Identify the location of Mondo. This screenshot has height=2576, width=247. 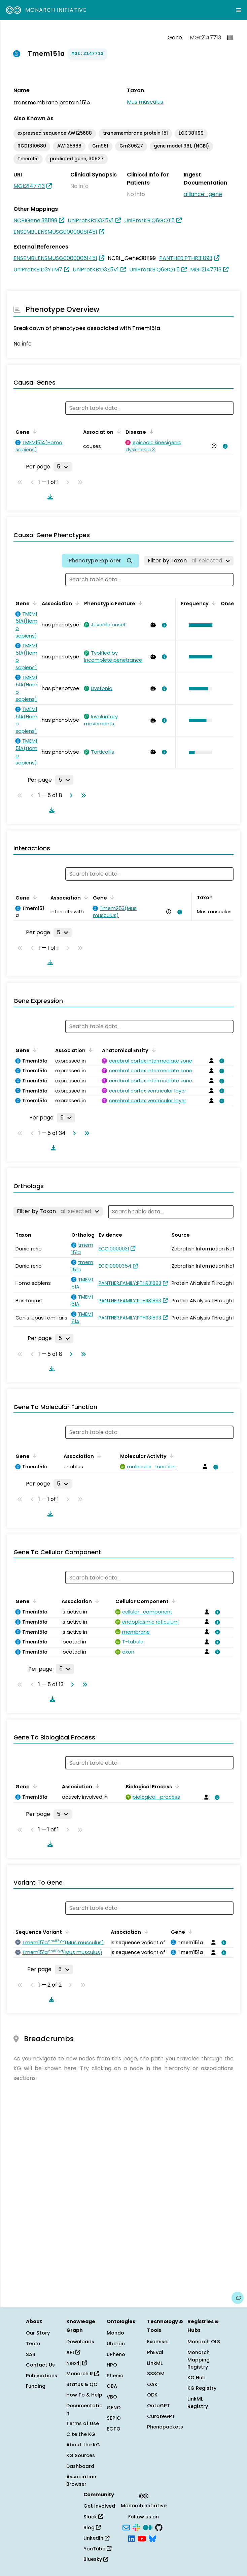
(115, 2332).